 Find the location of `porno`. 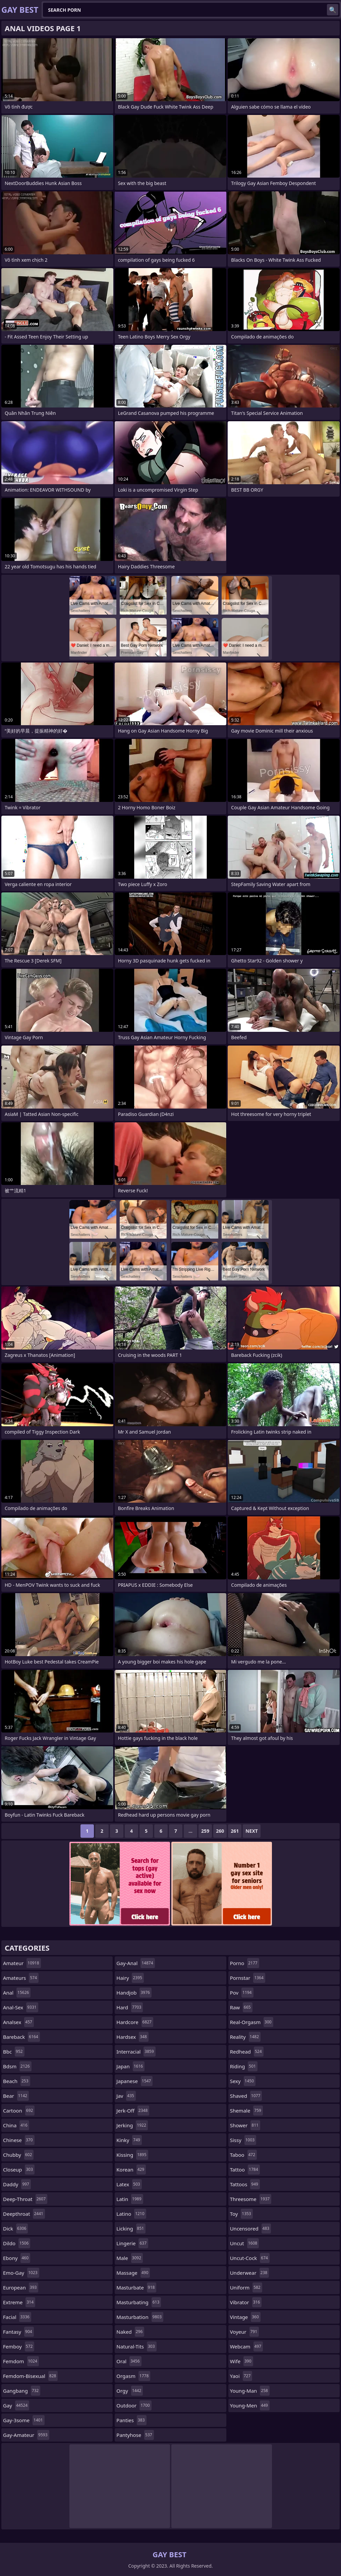

porno is located at coordinates (244, 1963).